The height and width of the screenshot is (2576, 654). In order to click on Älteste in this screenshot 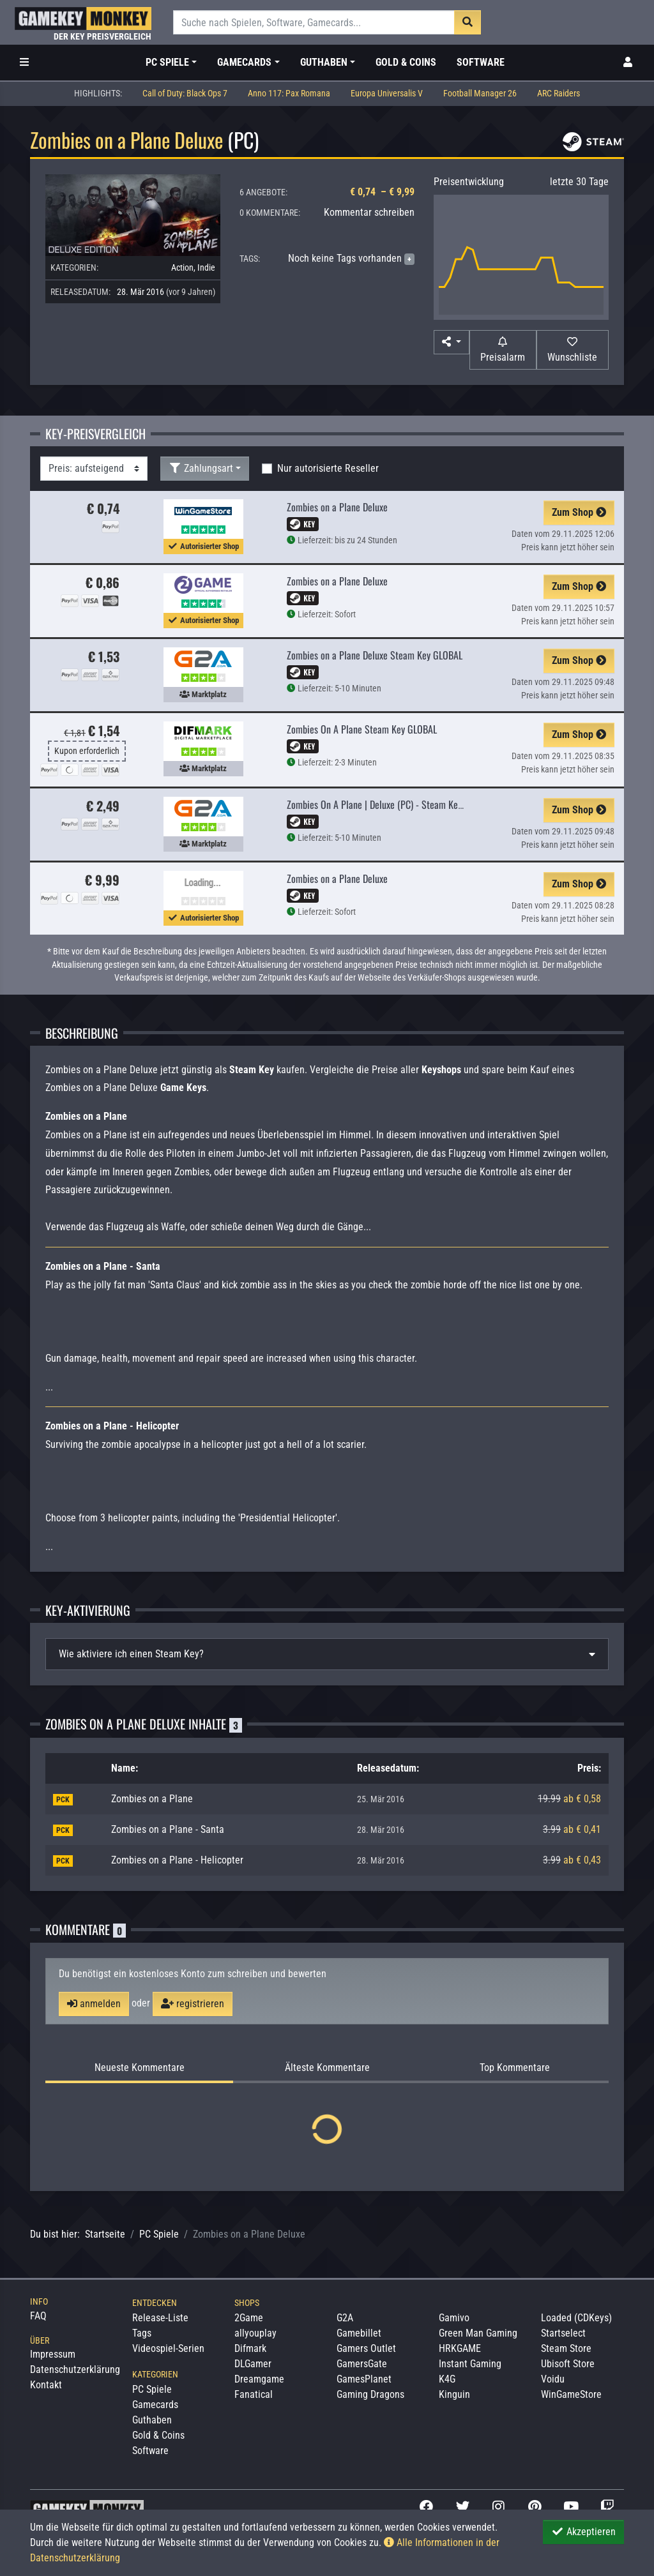, I will do `click(327, 2067)`.